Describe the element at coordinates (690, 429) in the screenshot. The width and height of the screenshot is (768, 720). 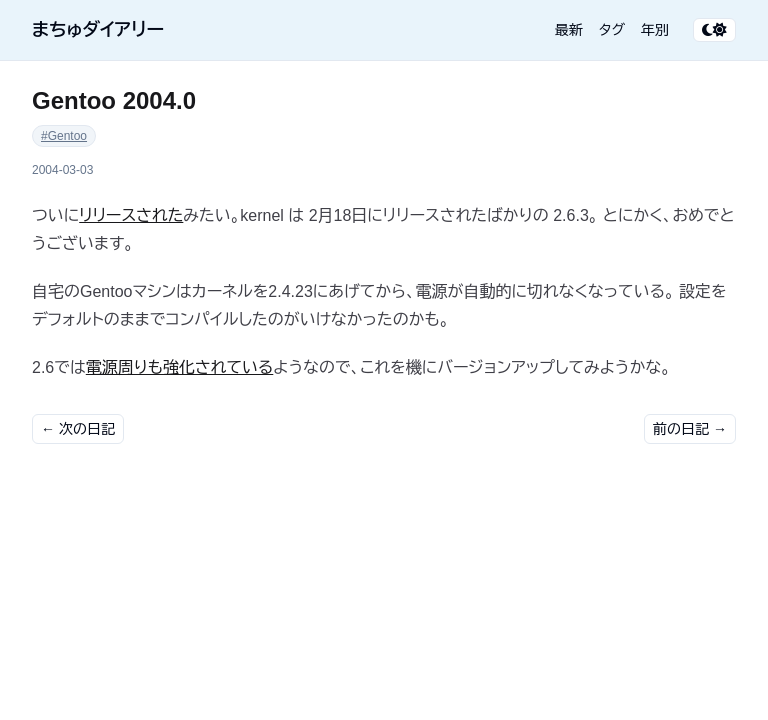
I see `前の日記 →` at that location.